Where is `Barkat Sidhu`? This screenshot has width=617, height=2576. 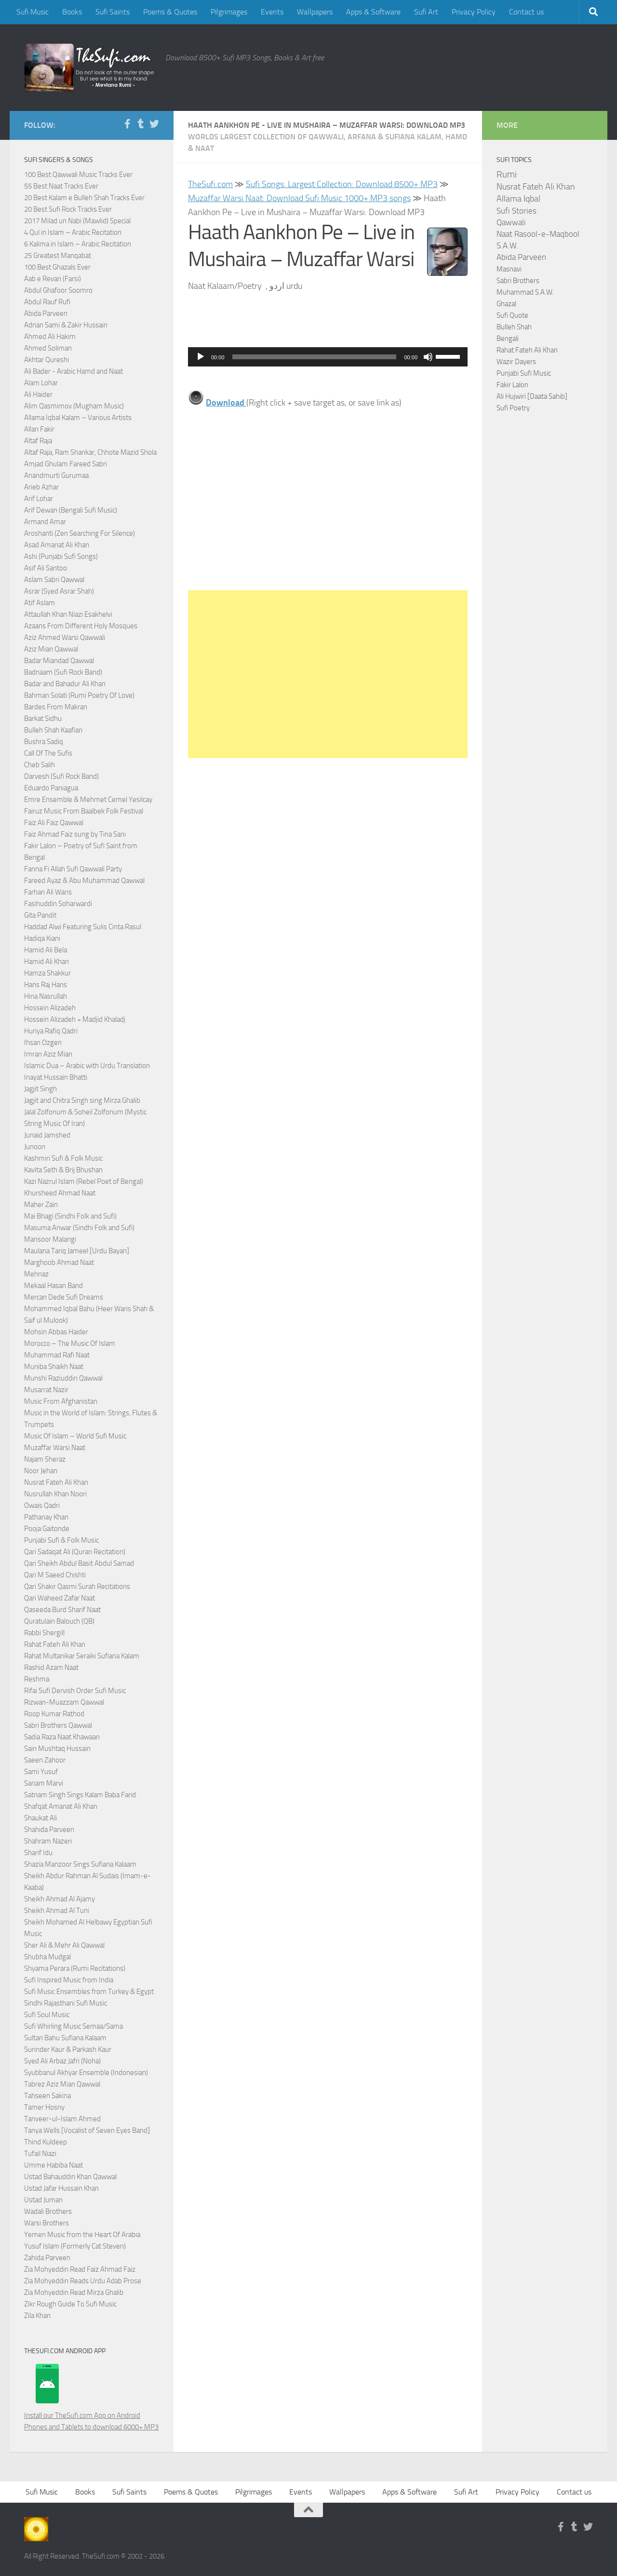
Barkat Sidhu is located at coordinates (43, 718).